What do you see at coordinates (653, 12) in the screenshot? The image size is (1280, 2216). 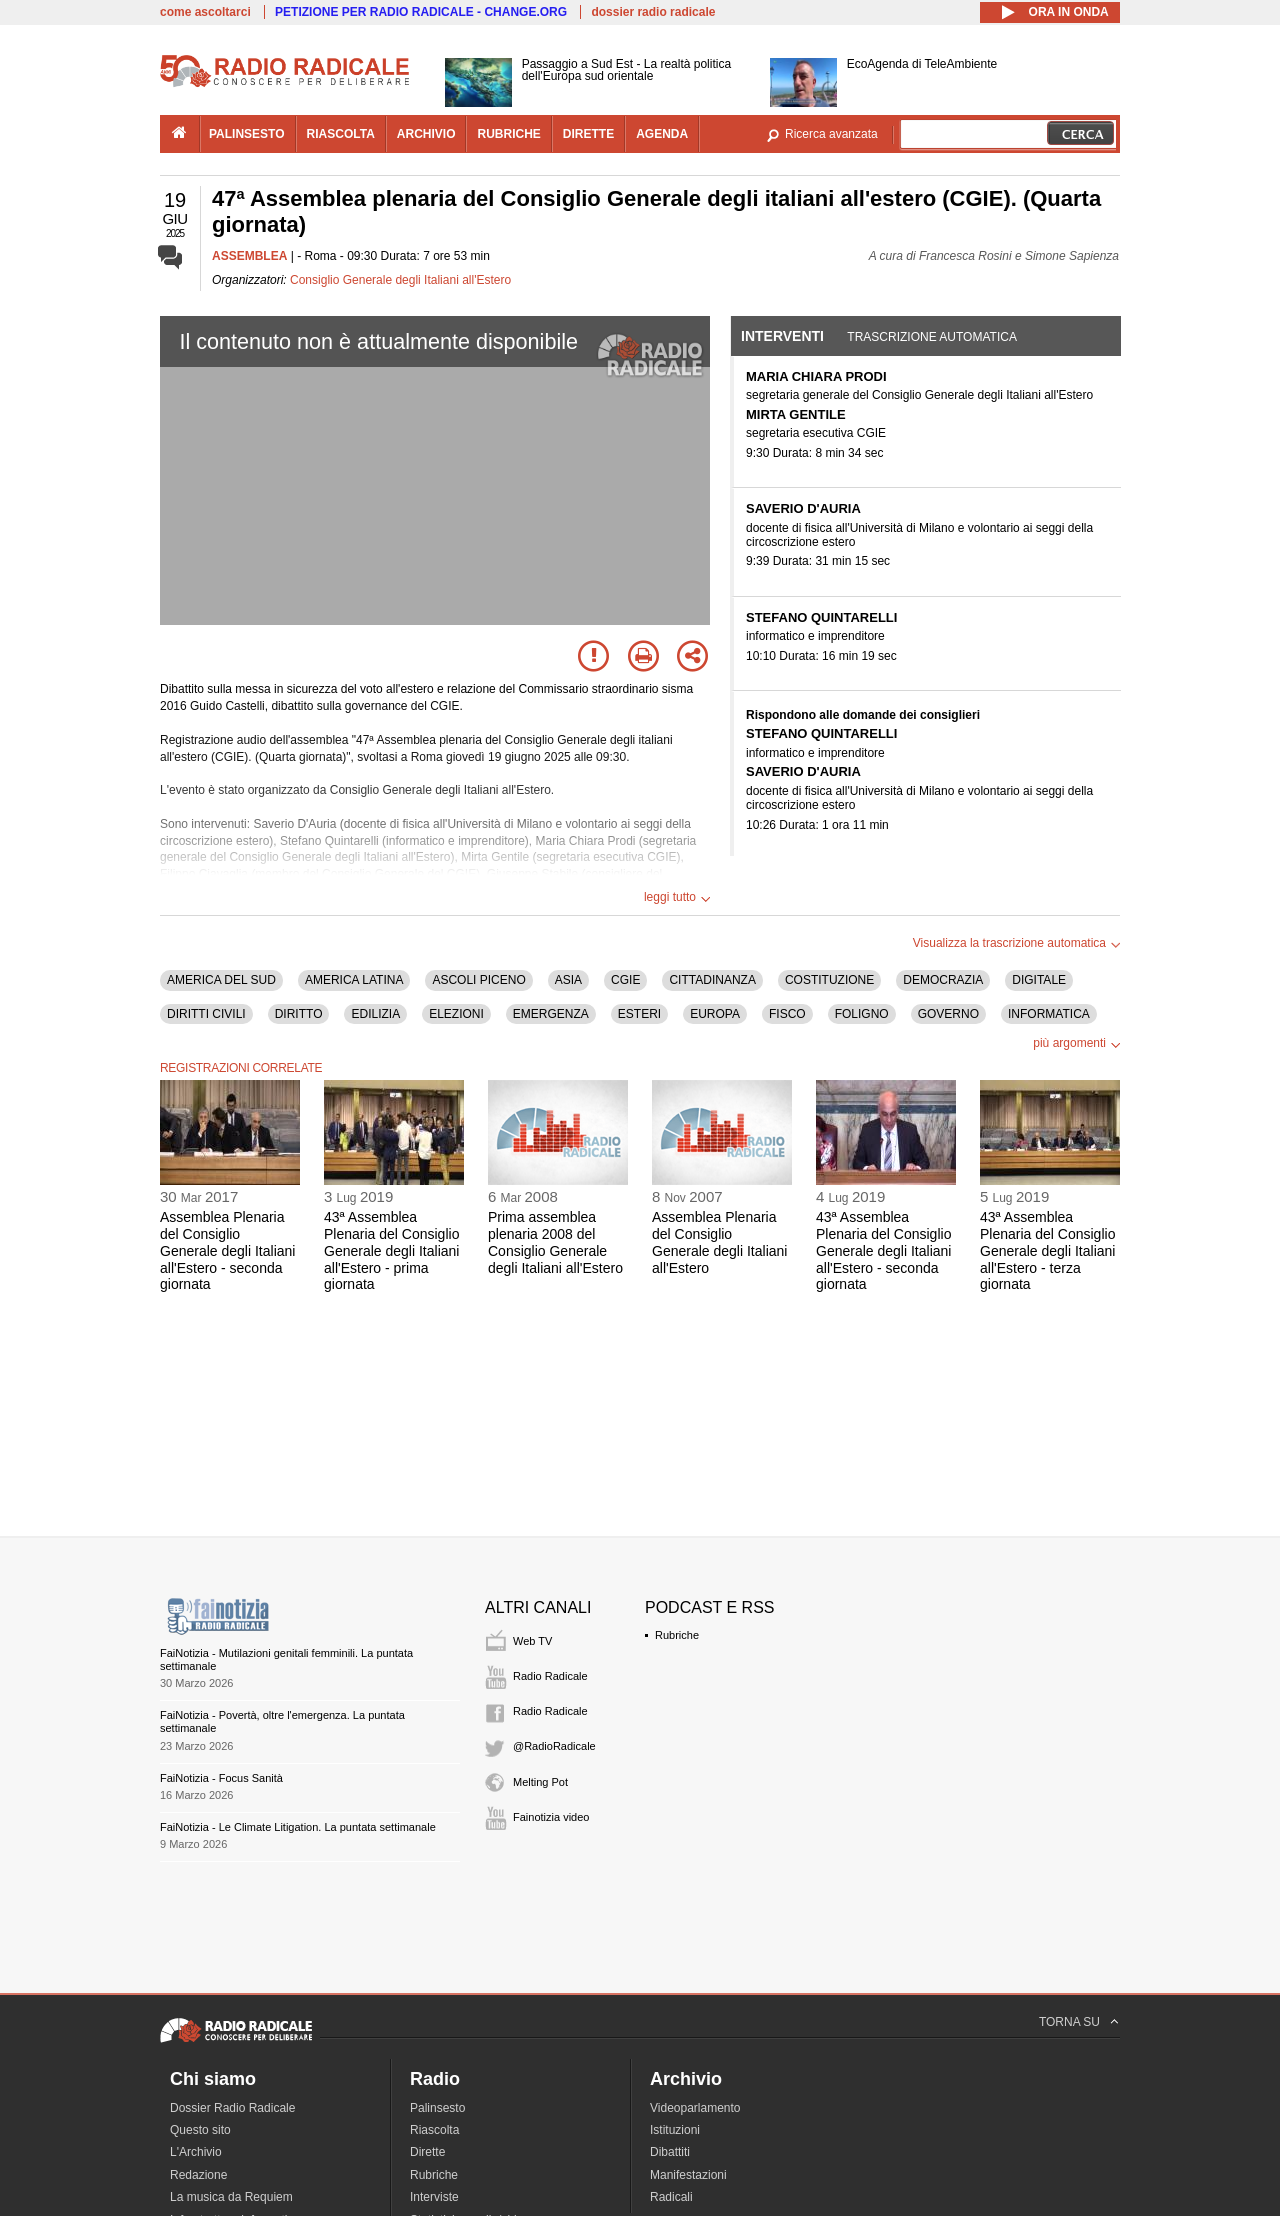 I see `dossier radio radicale` at bounding box center [653, 12].